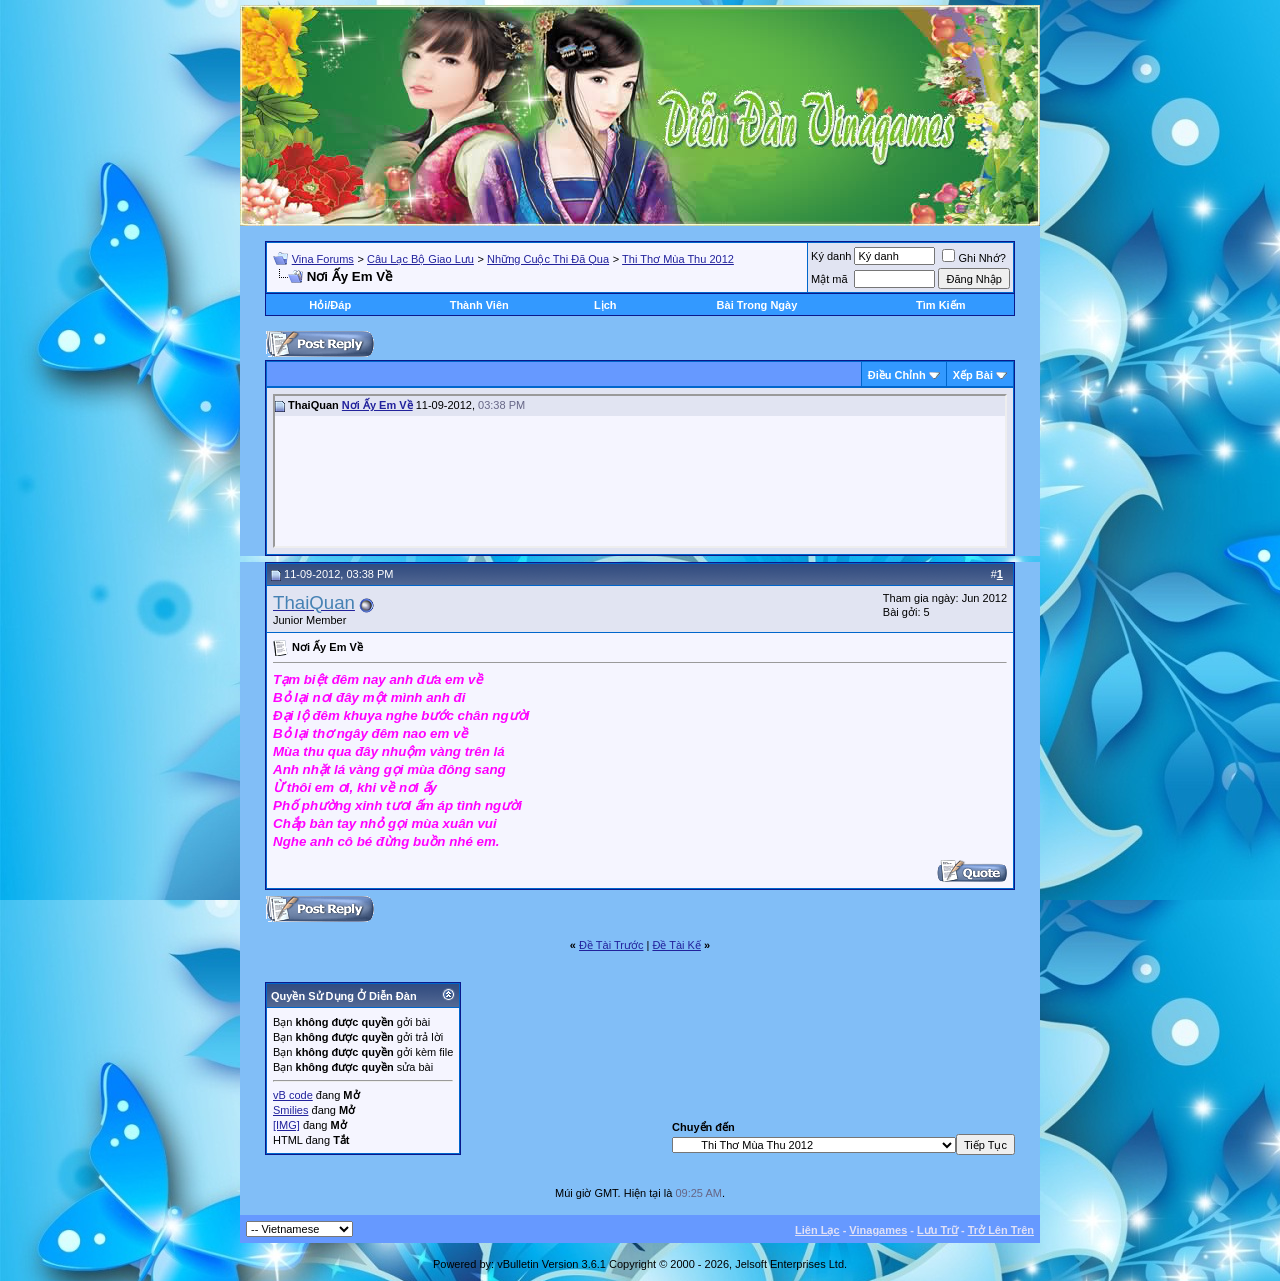 The width and height of the screenshot is (1280, 1281). I want to click on Trở Lên Trên, so click(1001, 1230).